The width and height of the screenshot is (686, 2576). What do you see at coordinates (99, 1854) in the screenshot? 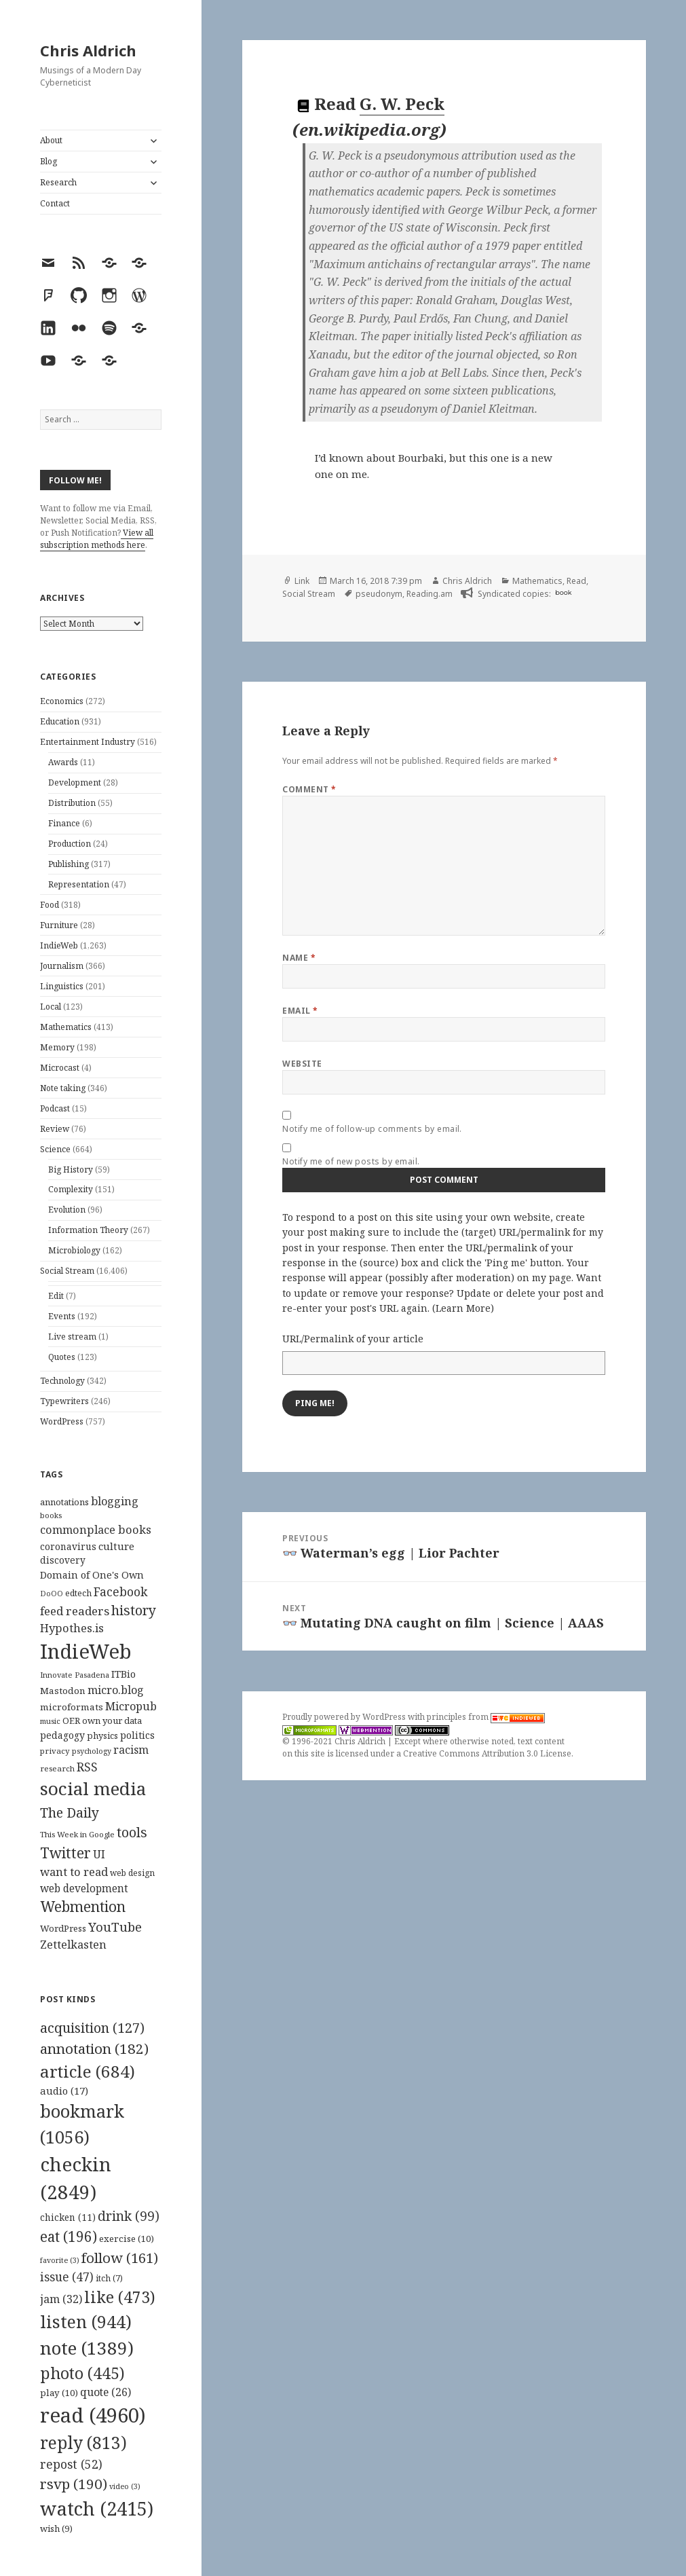
I see `UI [UI (171 items)]` at bounding box center [99, 1854].